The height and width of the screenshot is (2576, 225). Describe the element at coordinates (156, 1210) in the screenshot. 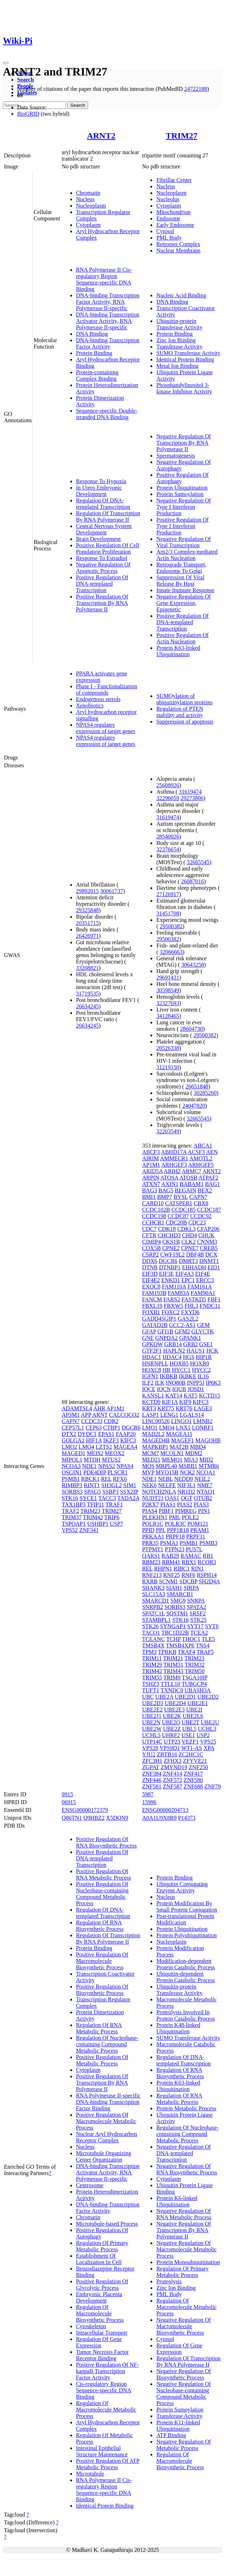

I see `CCDC102B` at that location.